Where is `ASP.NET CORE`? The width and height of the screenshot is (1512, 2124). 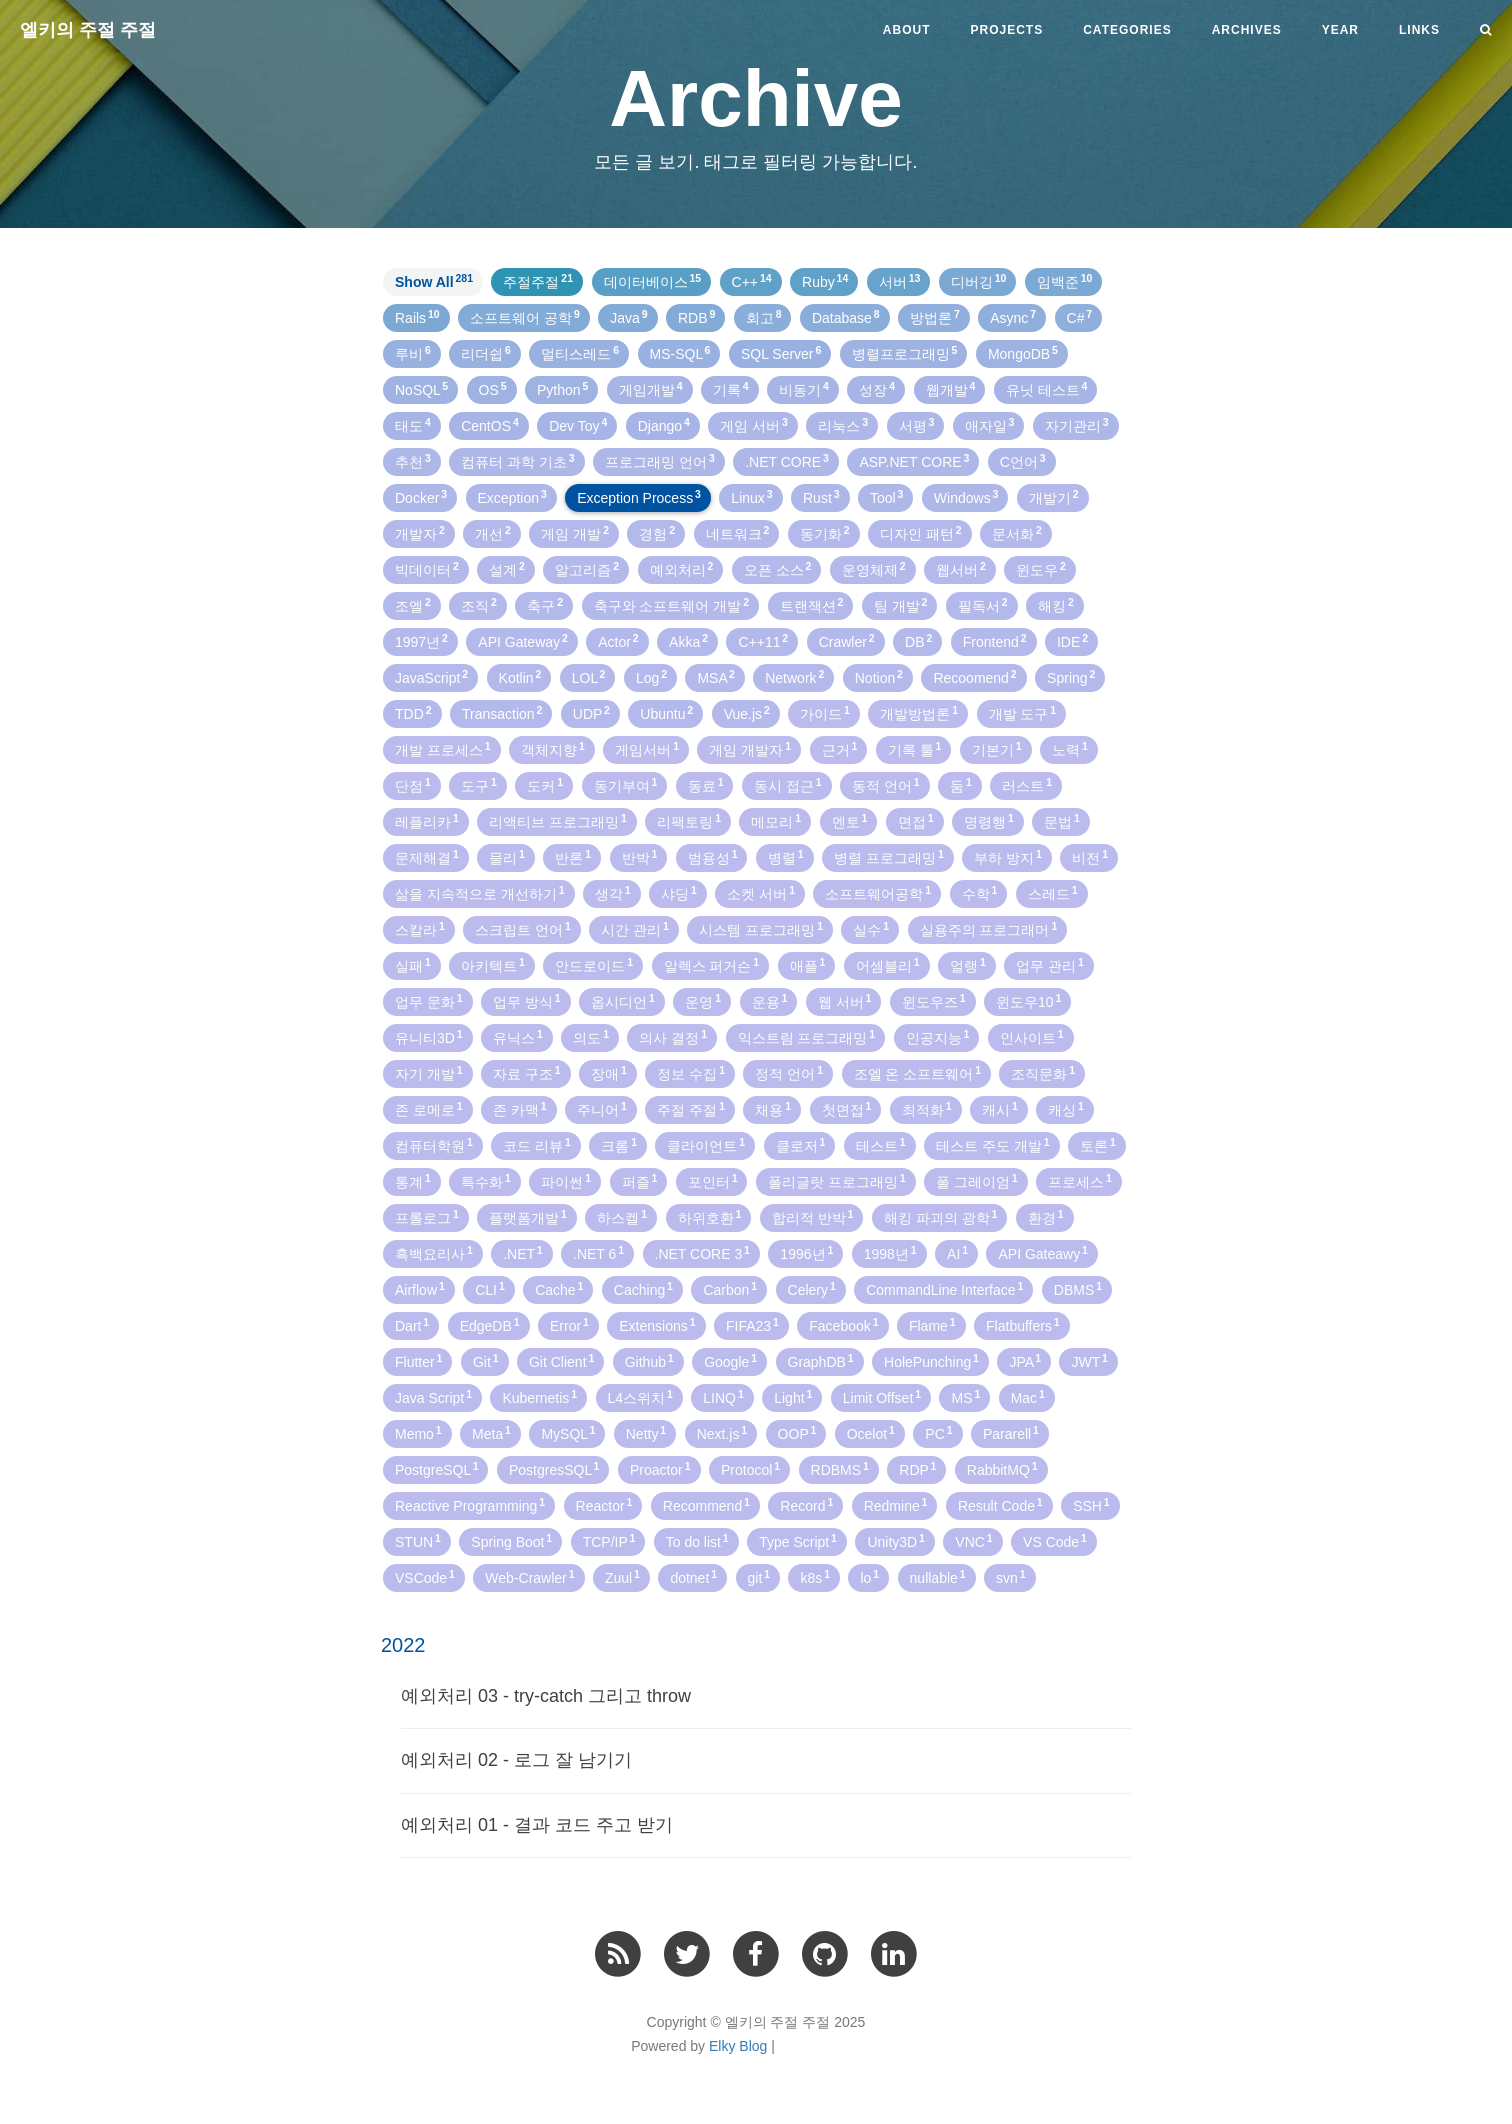
ASP.NET CORE is located at coordinates (914, 461).